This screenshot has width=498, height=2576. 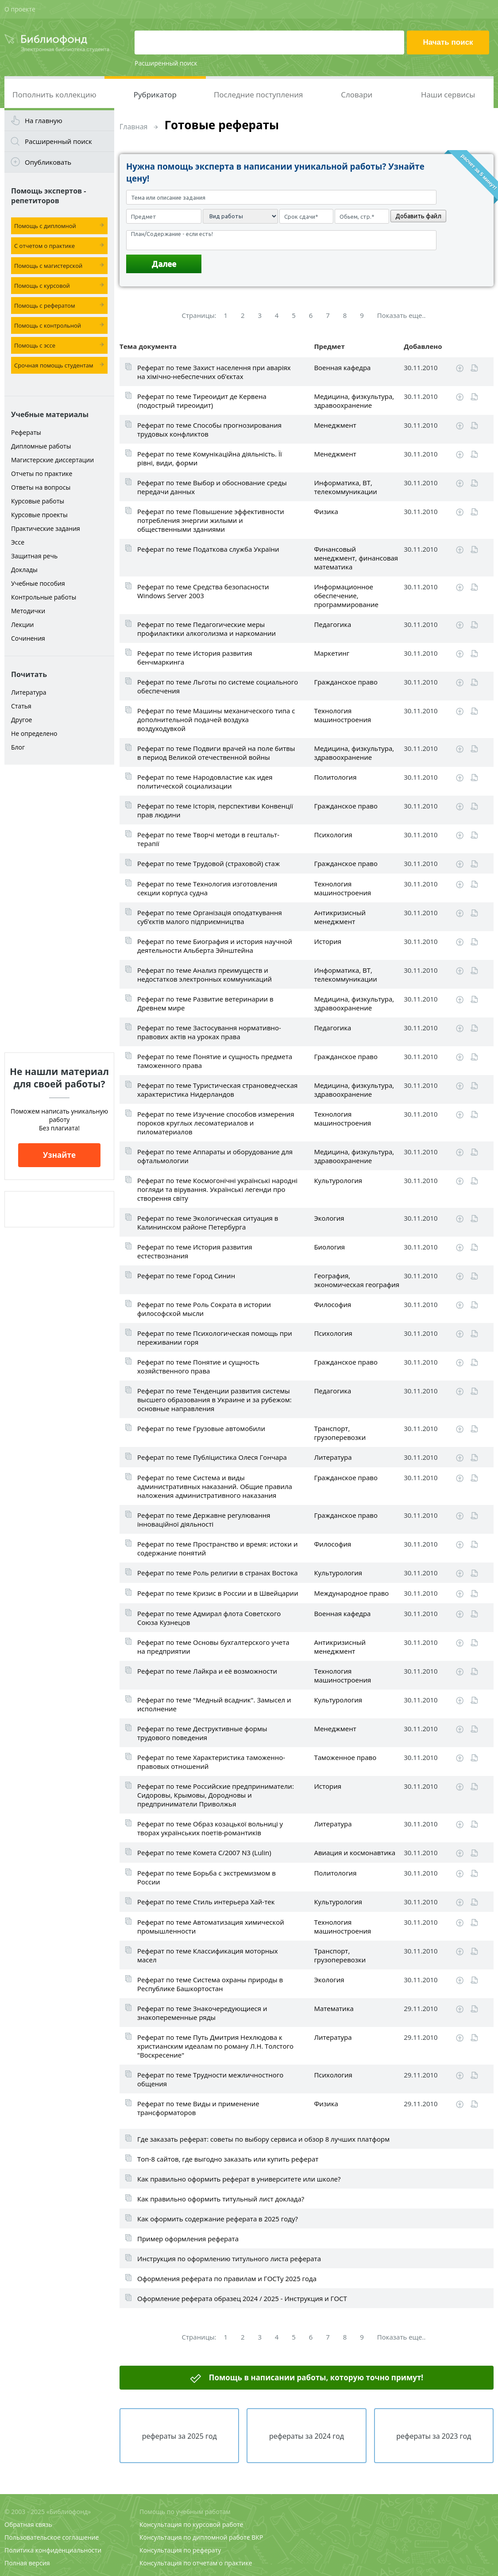 I want to click on Реферат по теме Повышение эффективности потребления энергии жилыми и общественными зданиями, so click(x=210, y=520).